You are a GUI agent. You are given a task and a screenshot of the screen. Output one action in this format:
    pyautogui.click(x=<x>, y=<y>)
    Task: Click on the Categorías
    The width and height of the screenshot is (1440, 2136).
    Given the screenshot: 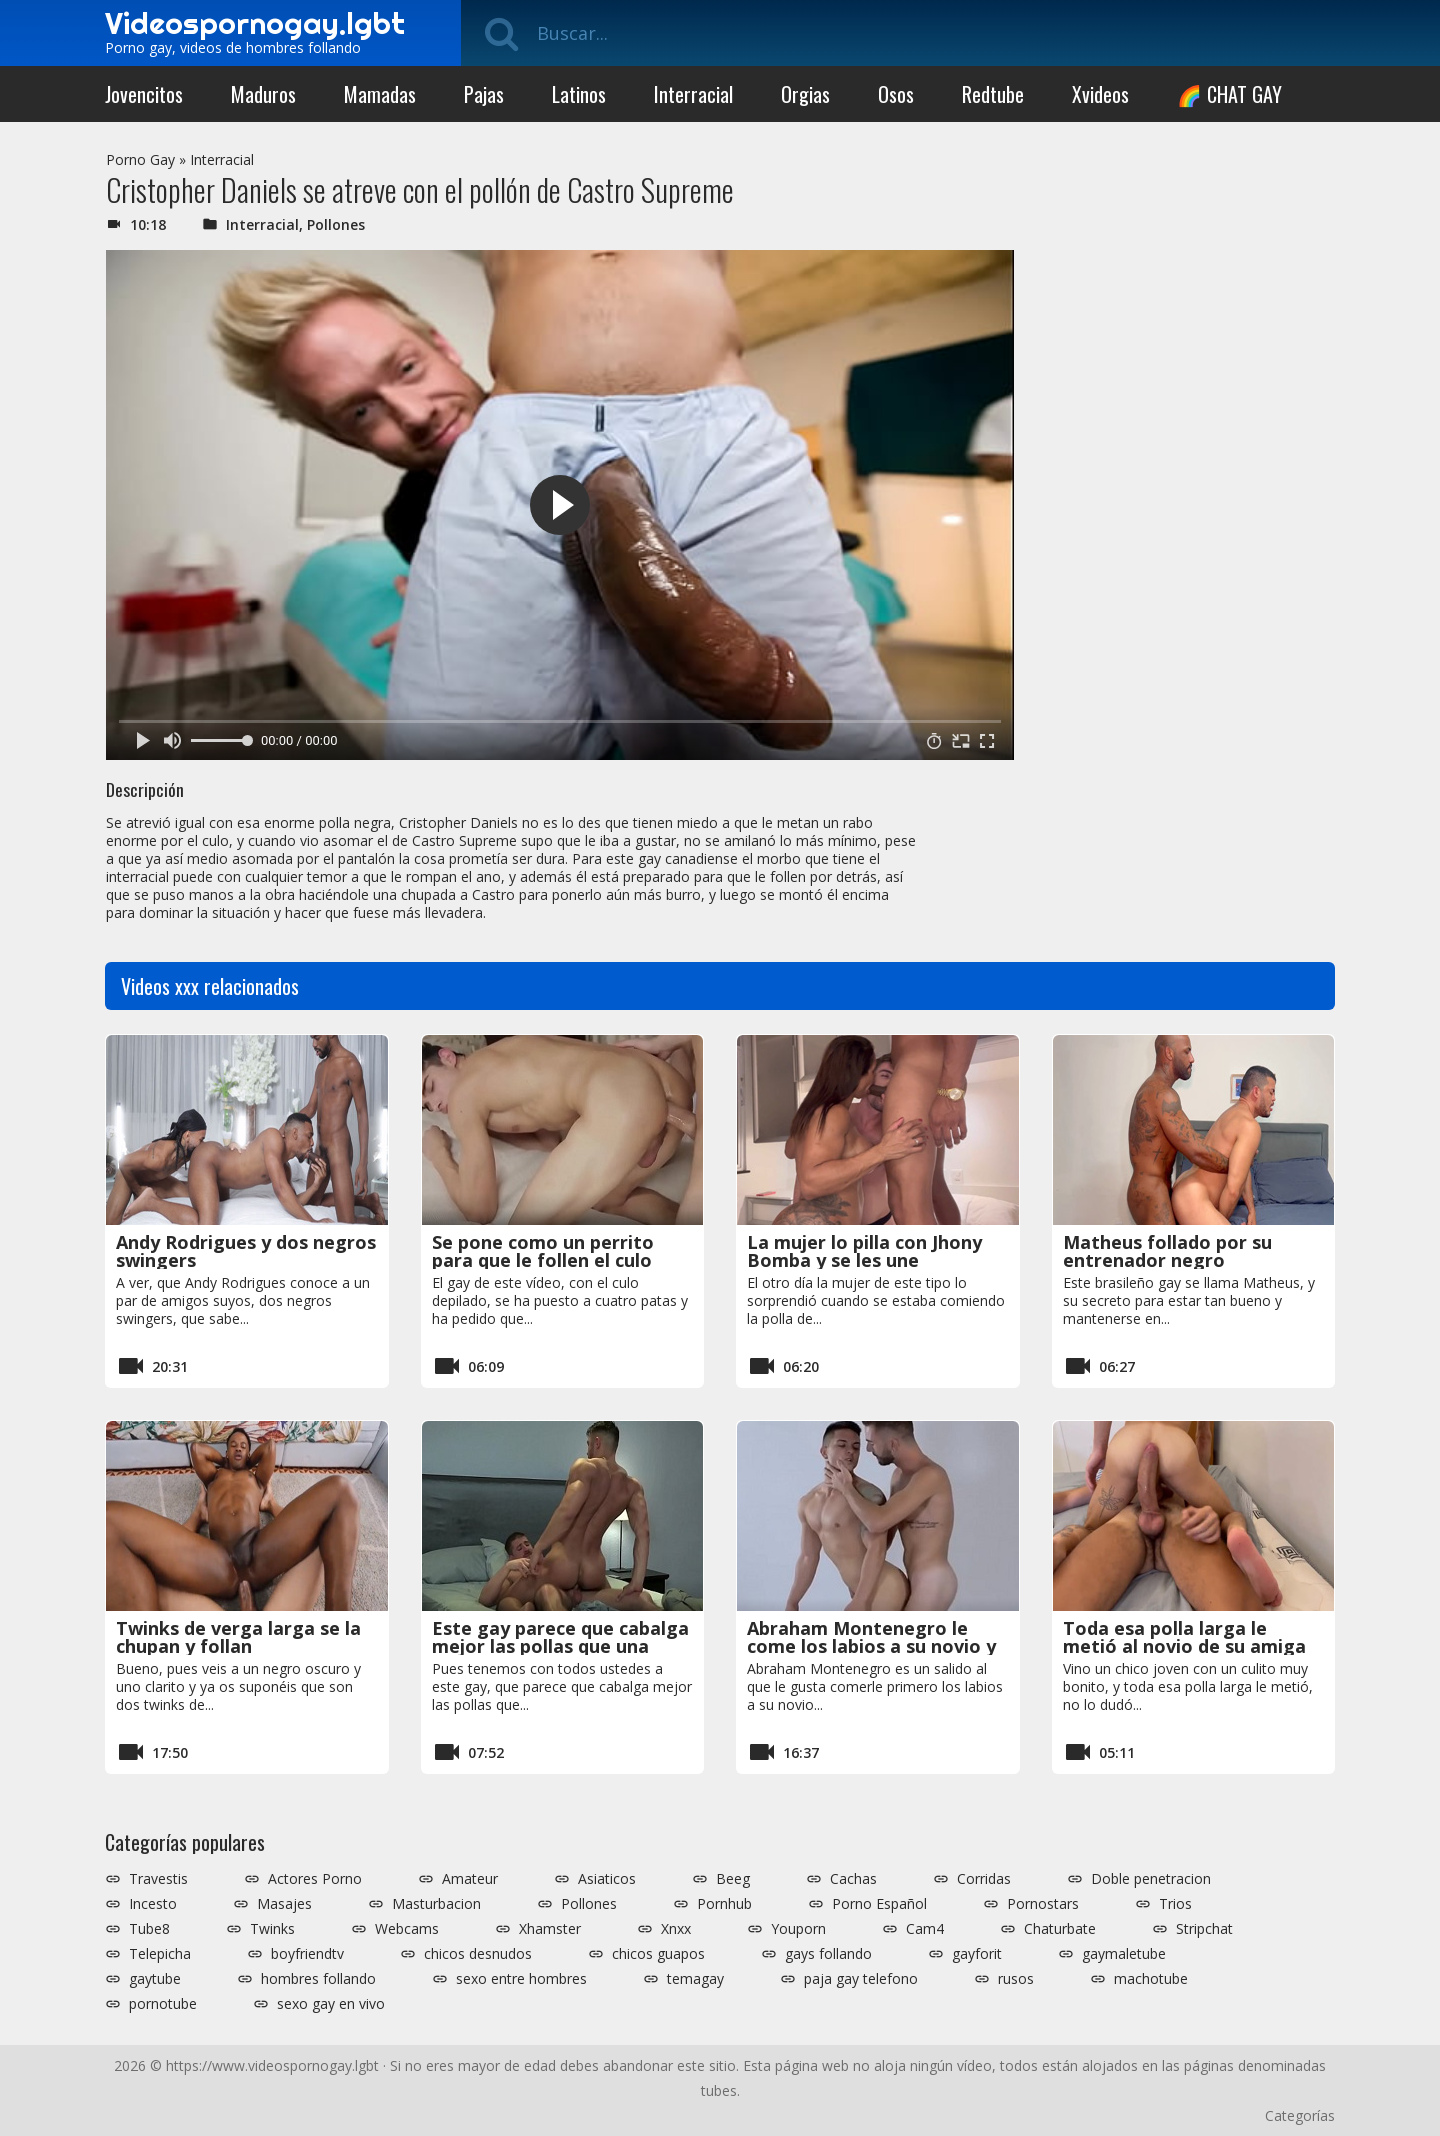 What is the action you would take?
    pyautogui.click(x=1300, y=2115)
    